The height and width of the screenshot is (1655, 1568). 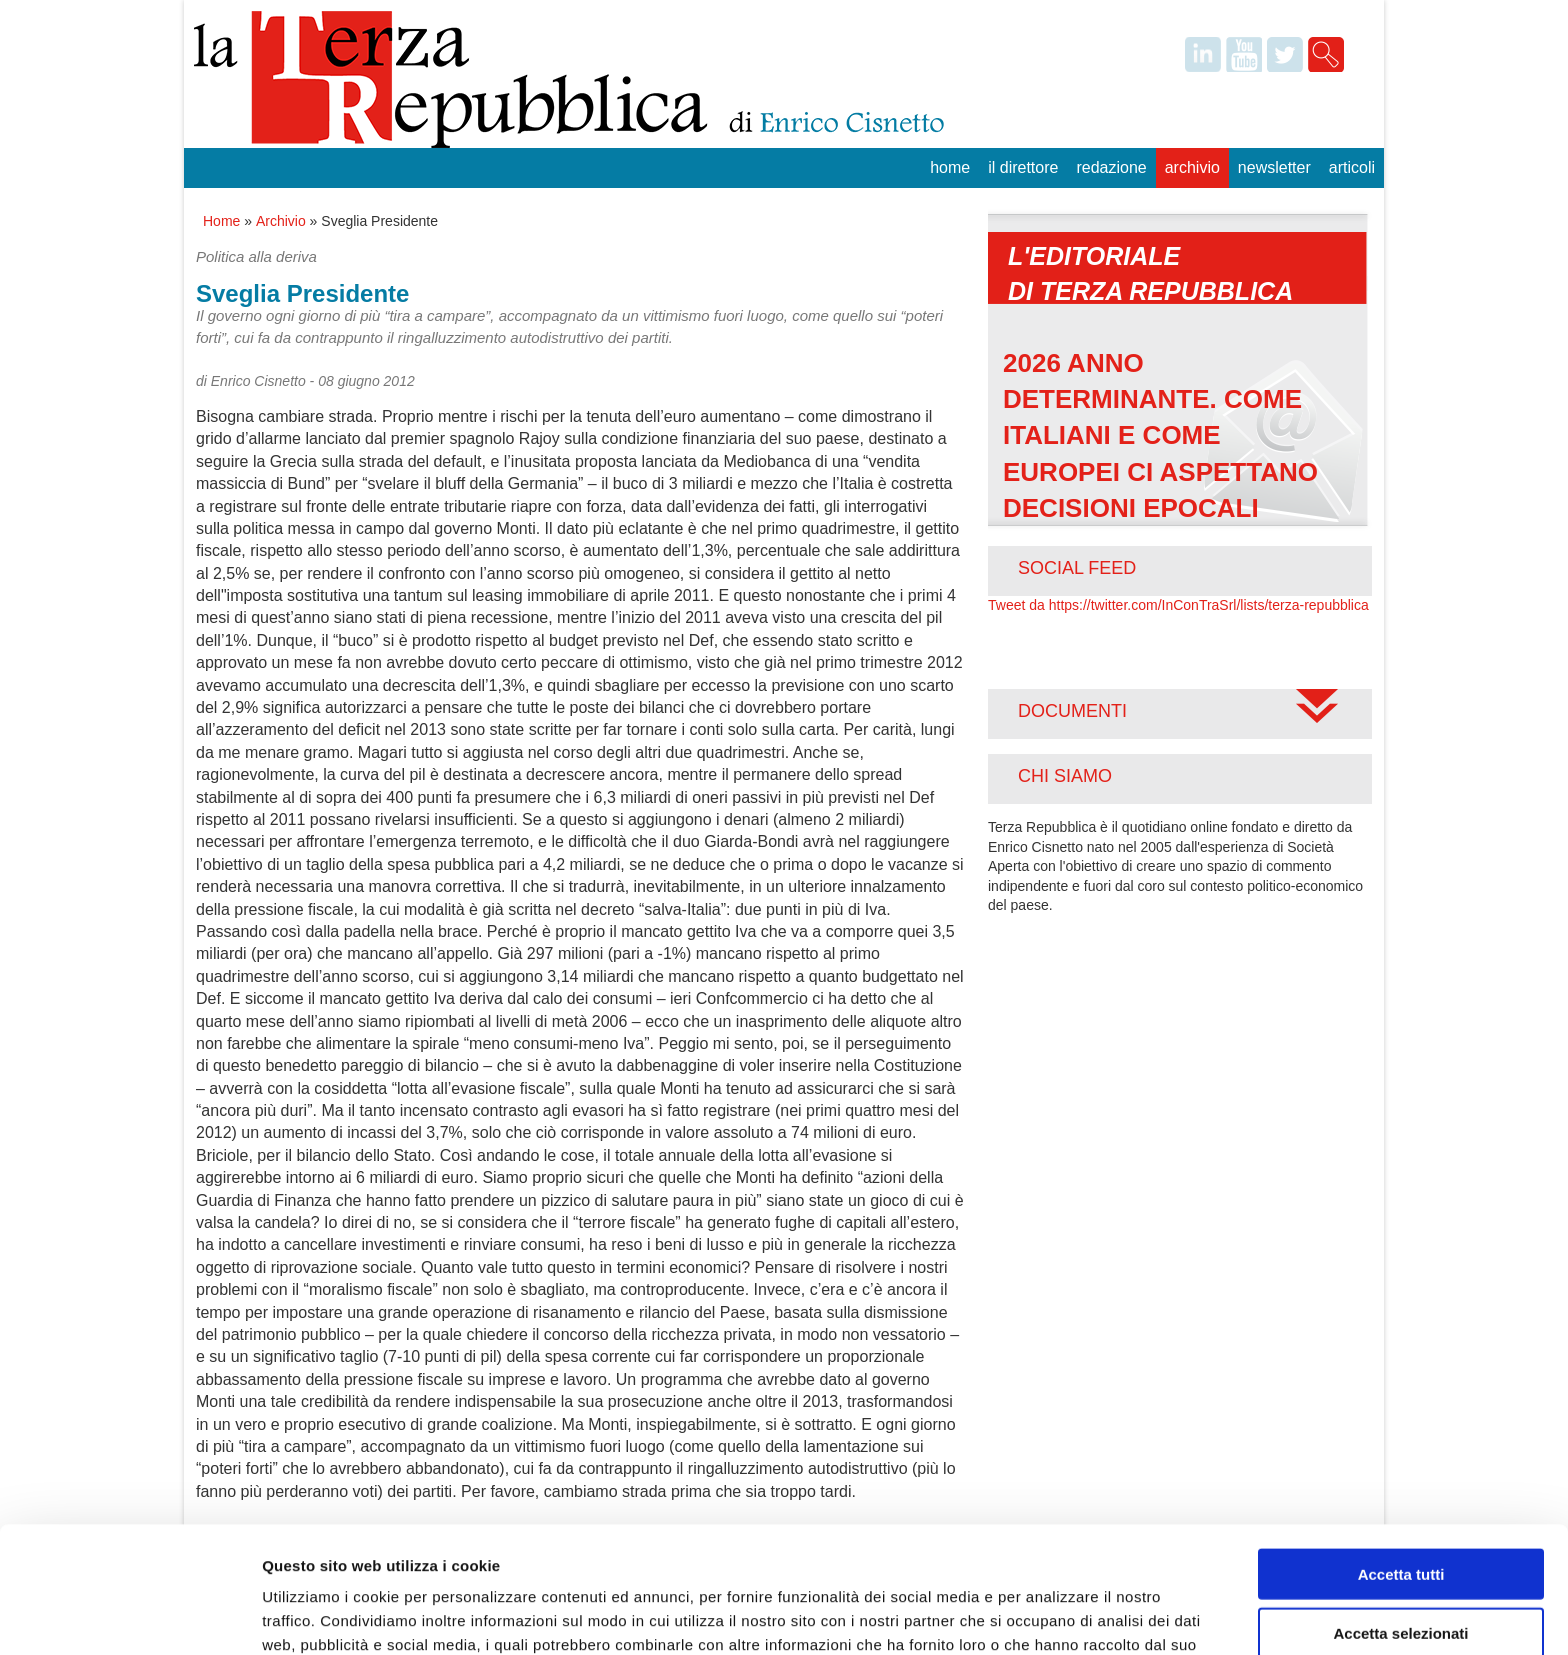 I want to click on Rifiuta, so click(x=1401, y=1572).